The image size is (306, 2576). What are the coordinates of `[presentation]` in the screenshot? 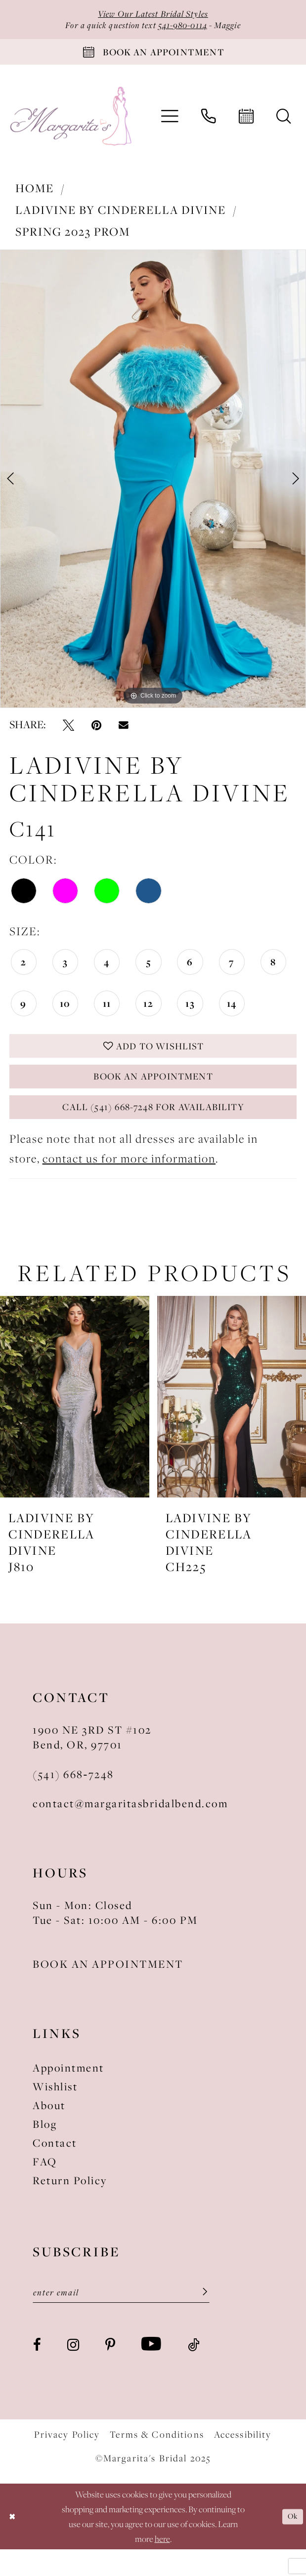 It's located at (74, 1420).